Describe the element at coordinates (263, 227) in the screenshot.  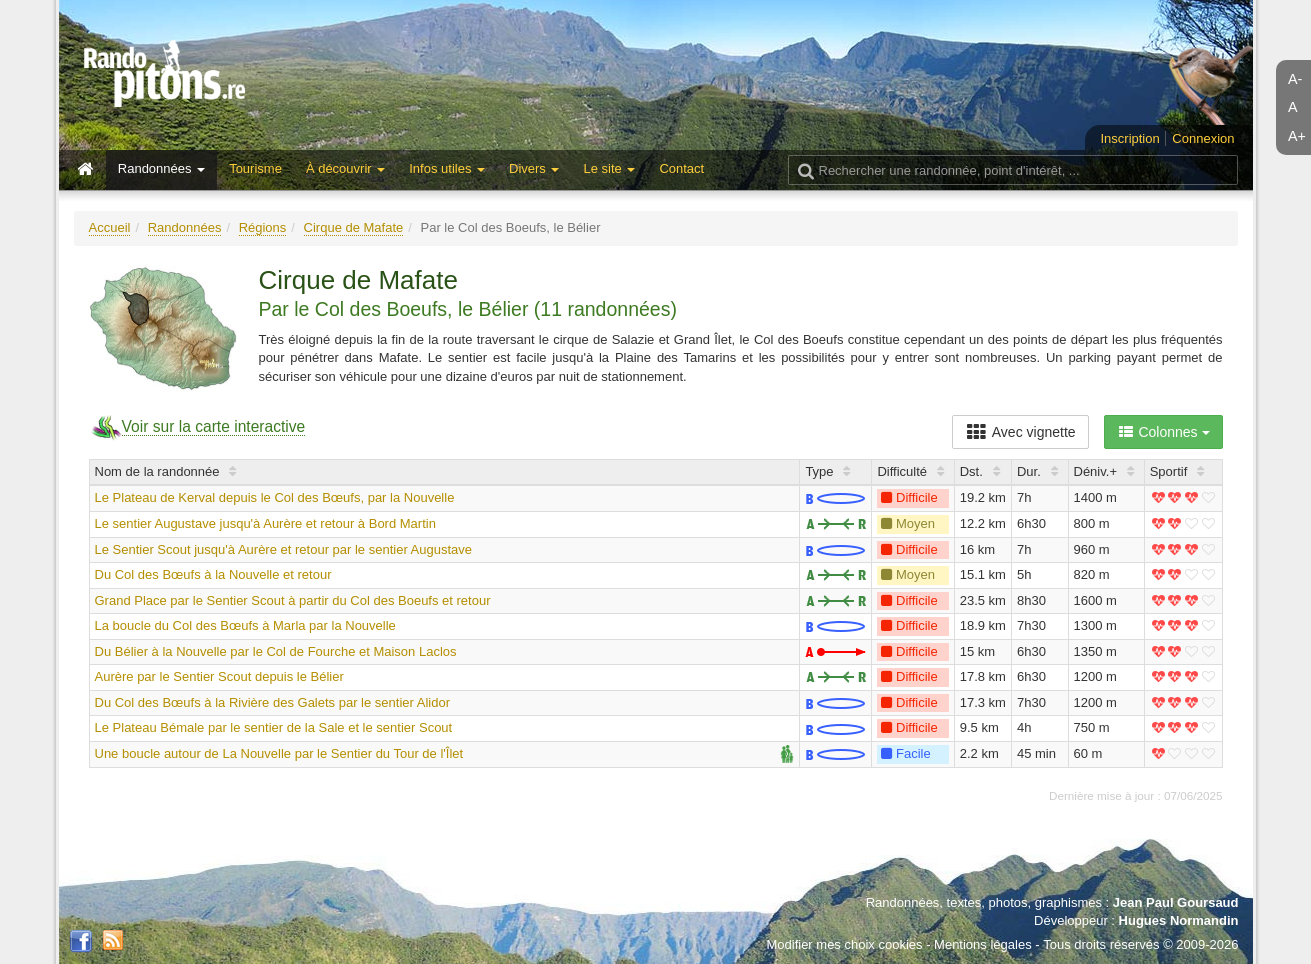
I see `Régions` at that location.